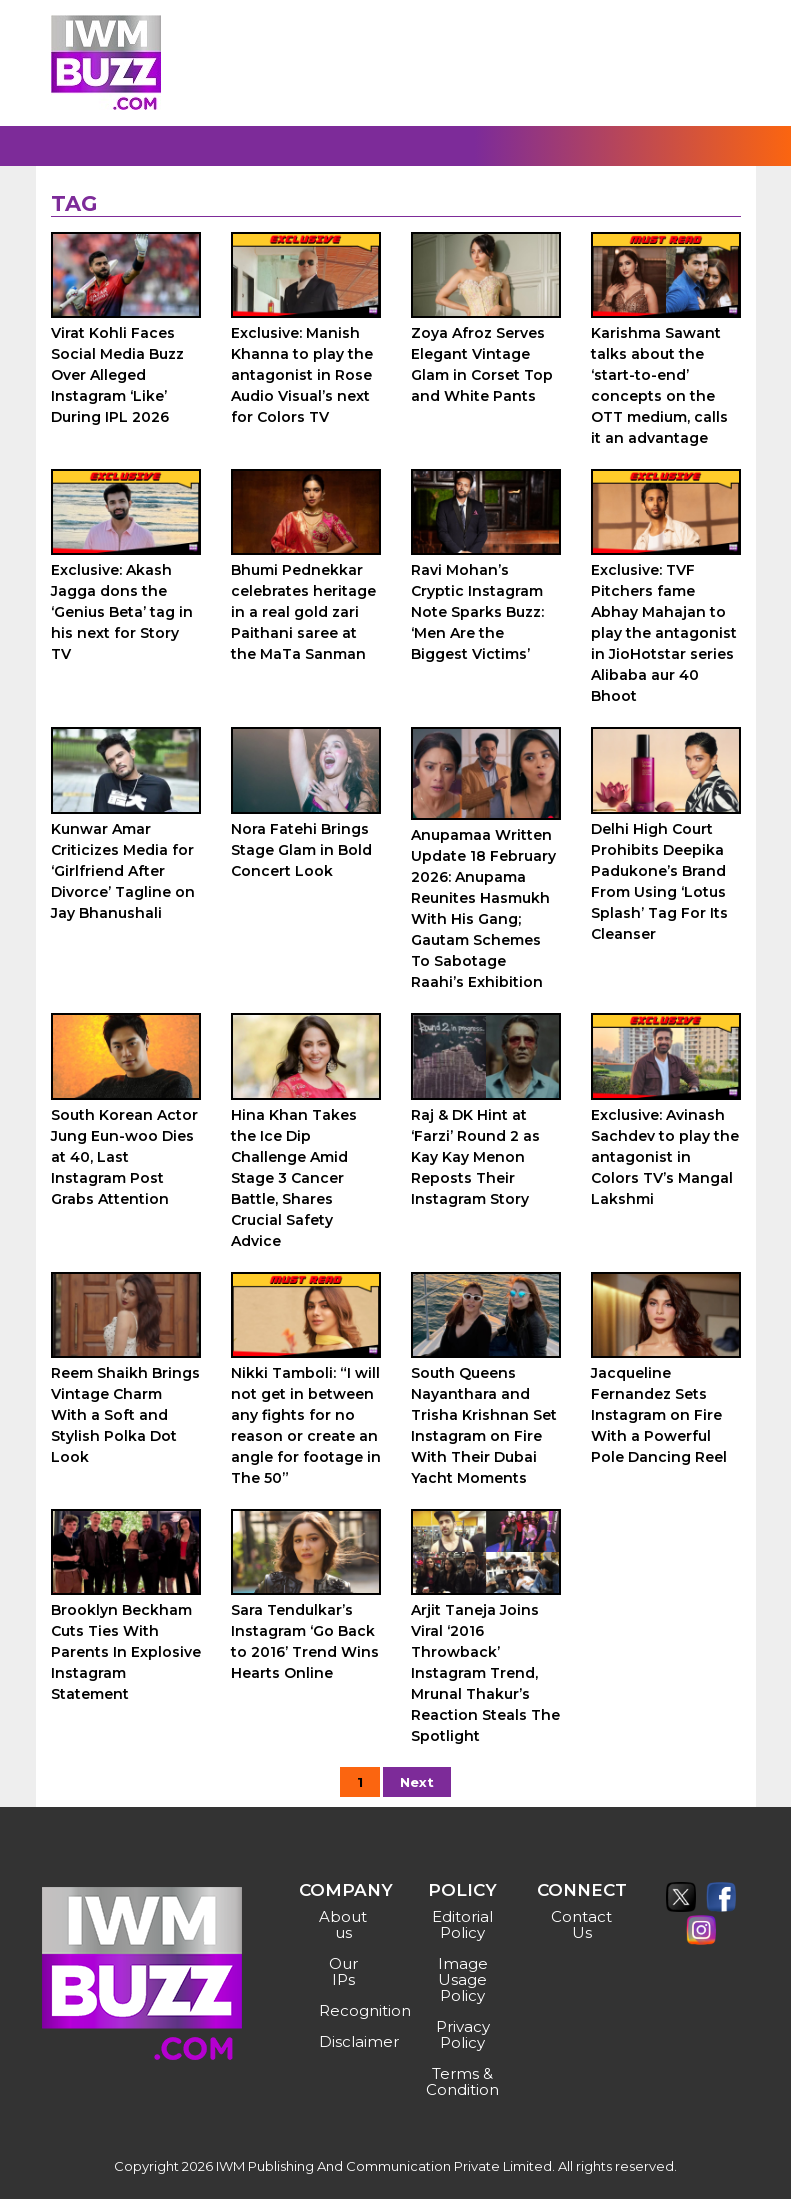 The height and width of the screenshot is (2199, 791). I want to click on Disclaimer, so click(346, 2041).